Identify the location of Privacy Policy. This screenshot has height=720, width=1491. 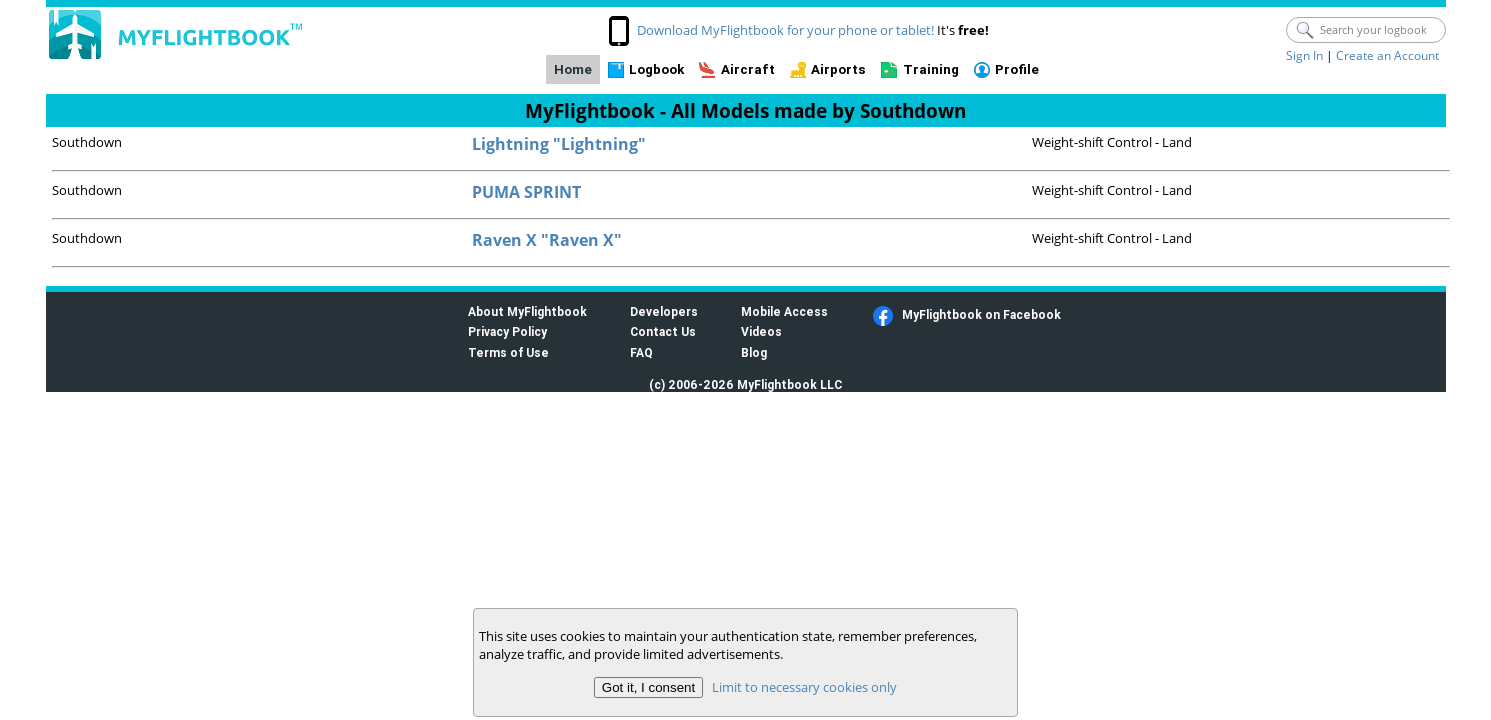
(507, 331).